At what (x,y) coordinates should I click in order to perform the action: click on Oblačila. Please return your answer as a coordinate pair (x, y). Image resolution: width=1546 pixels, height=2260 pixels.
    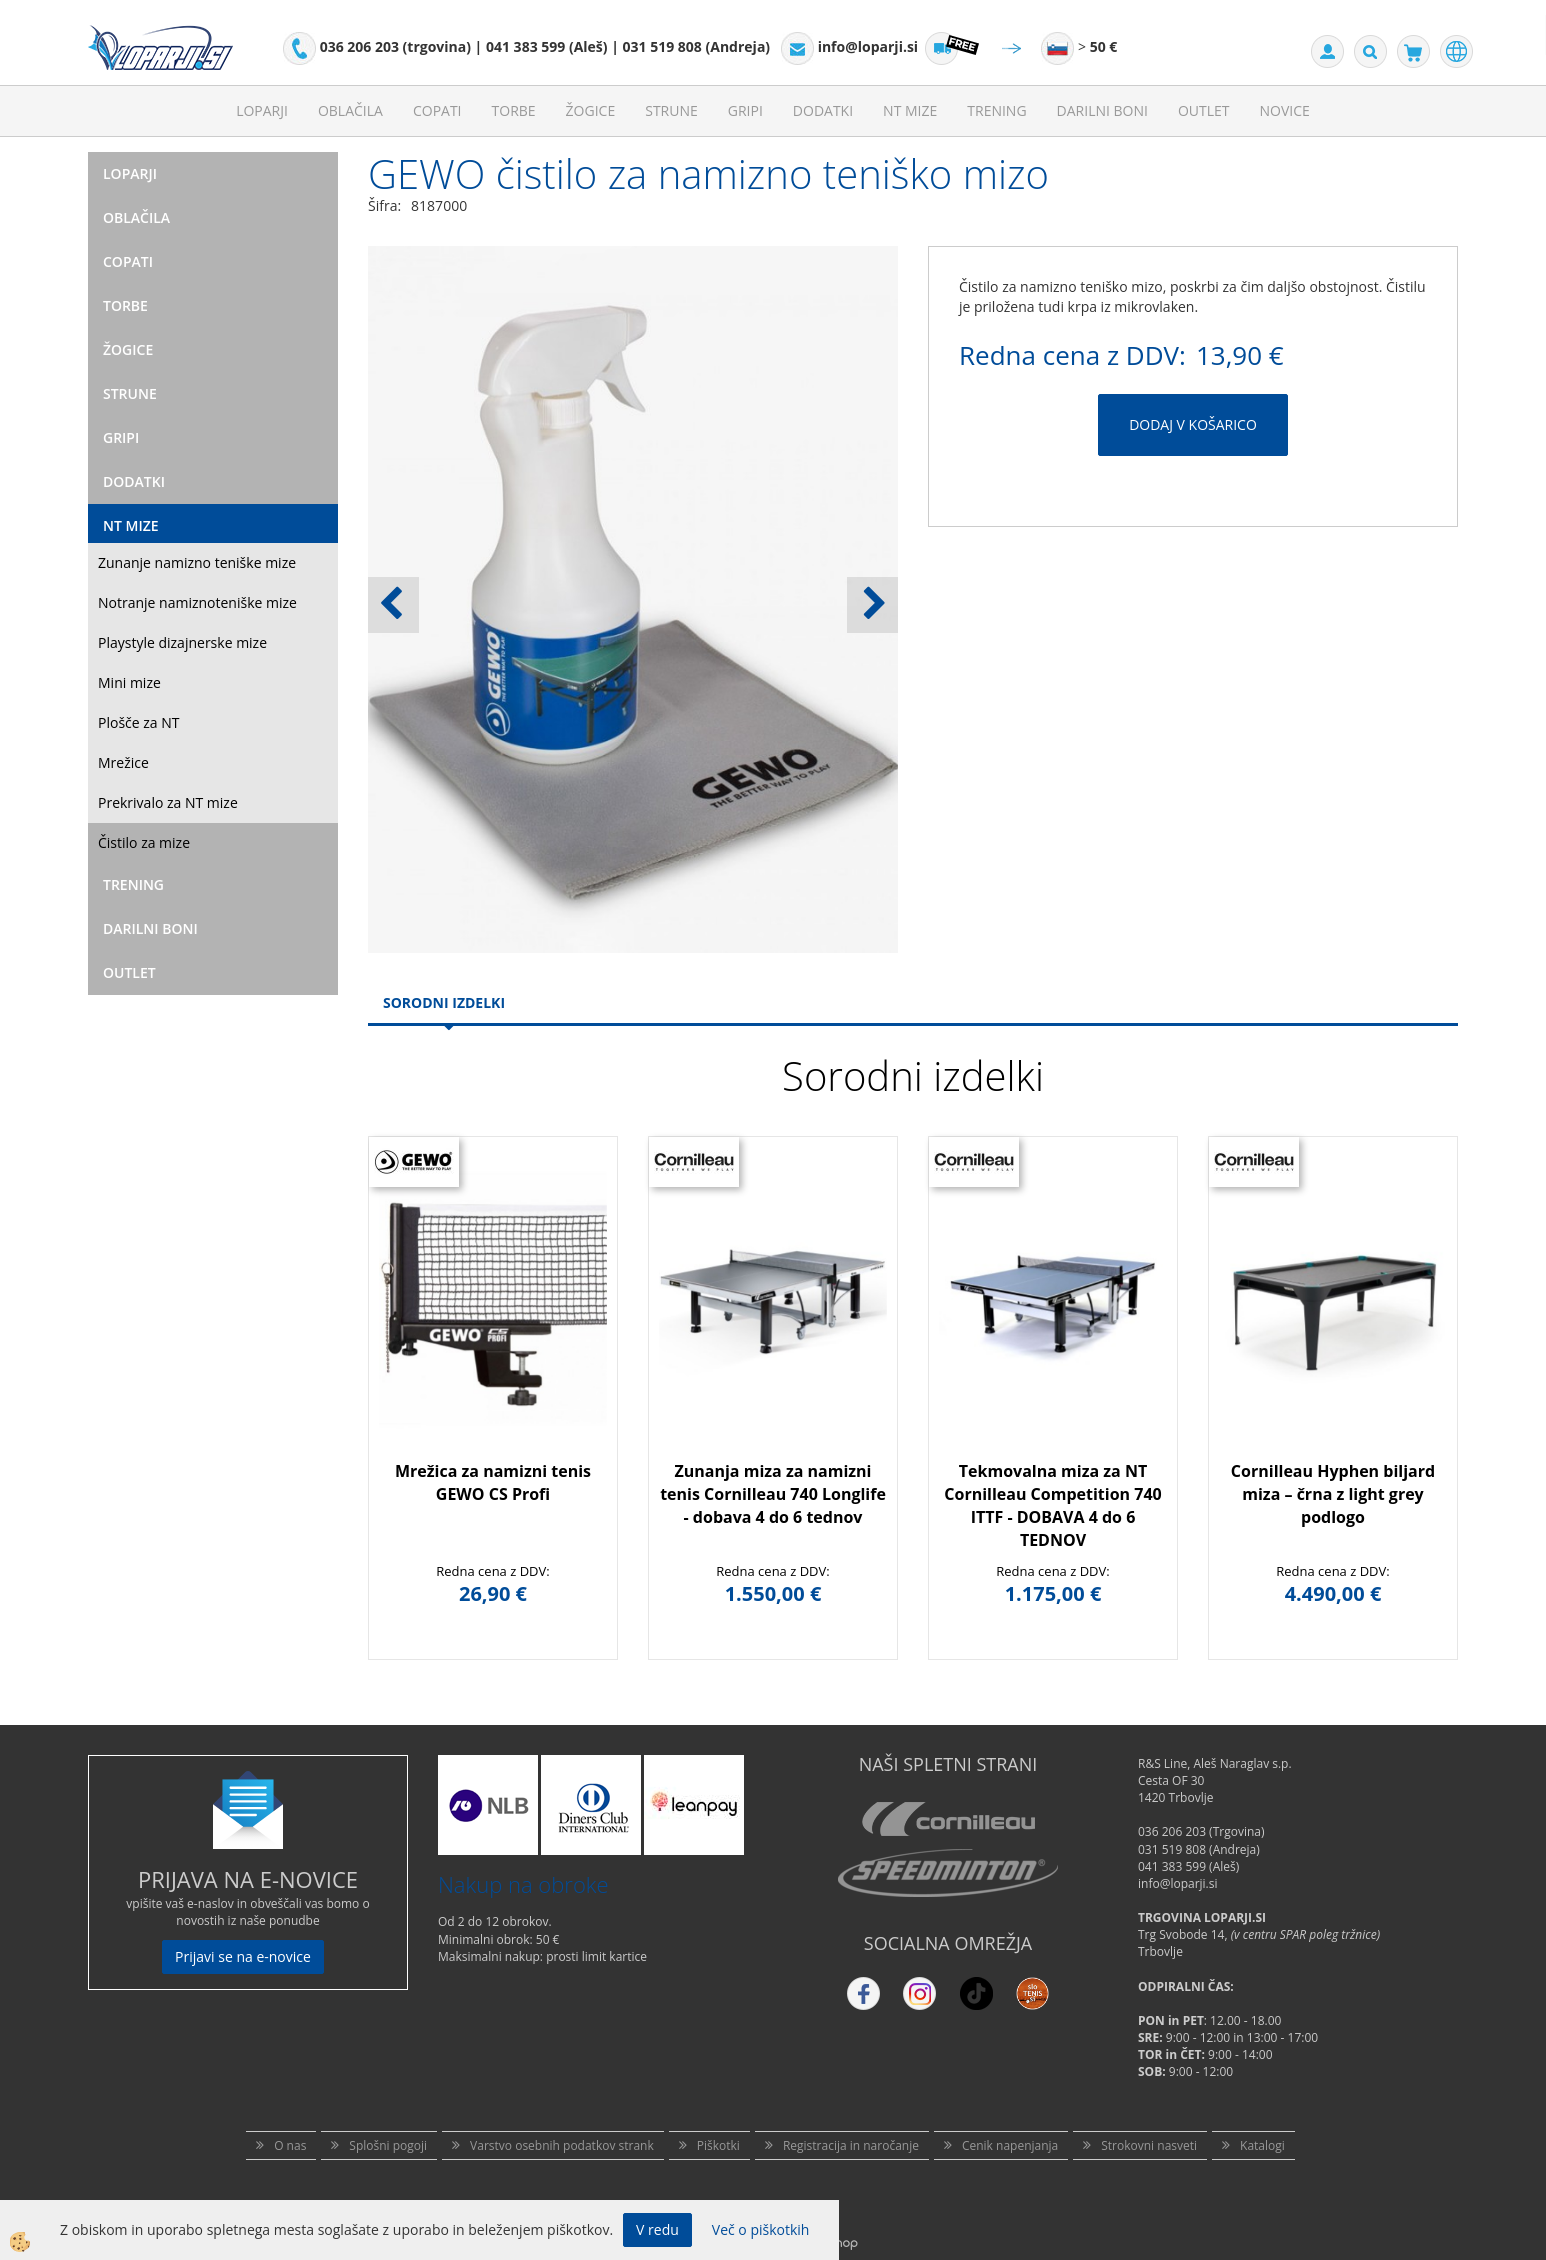
    Looking at the image, I should click on (350, 110).